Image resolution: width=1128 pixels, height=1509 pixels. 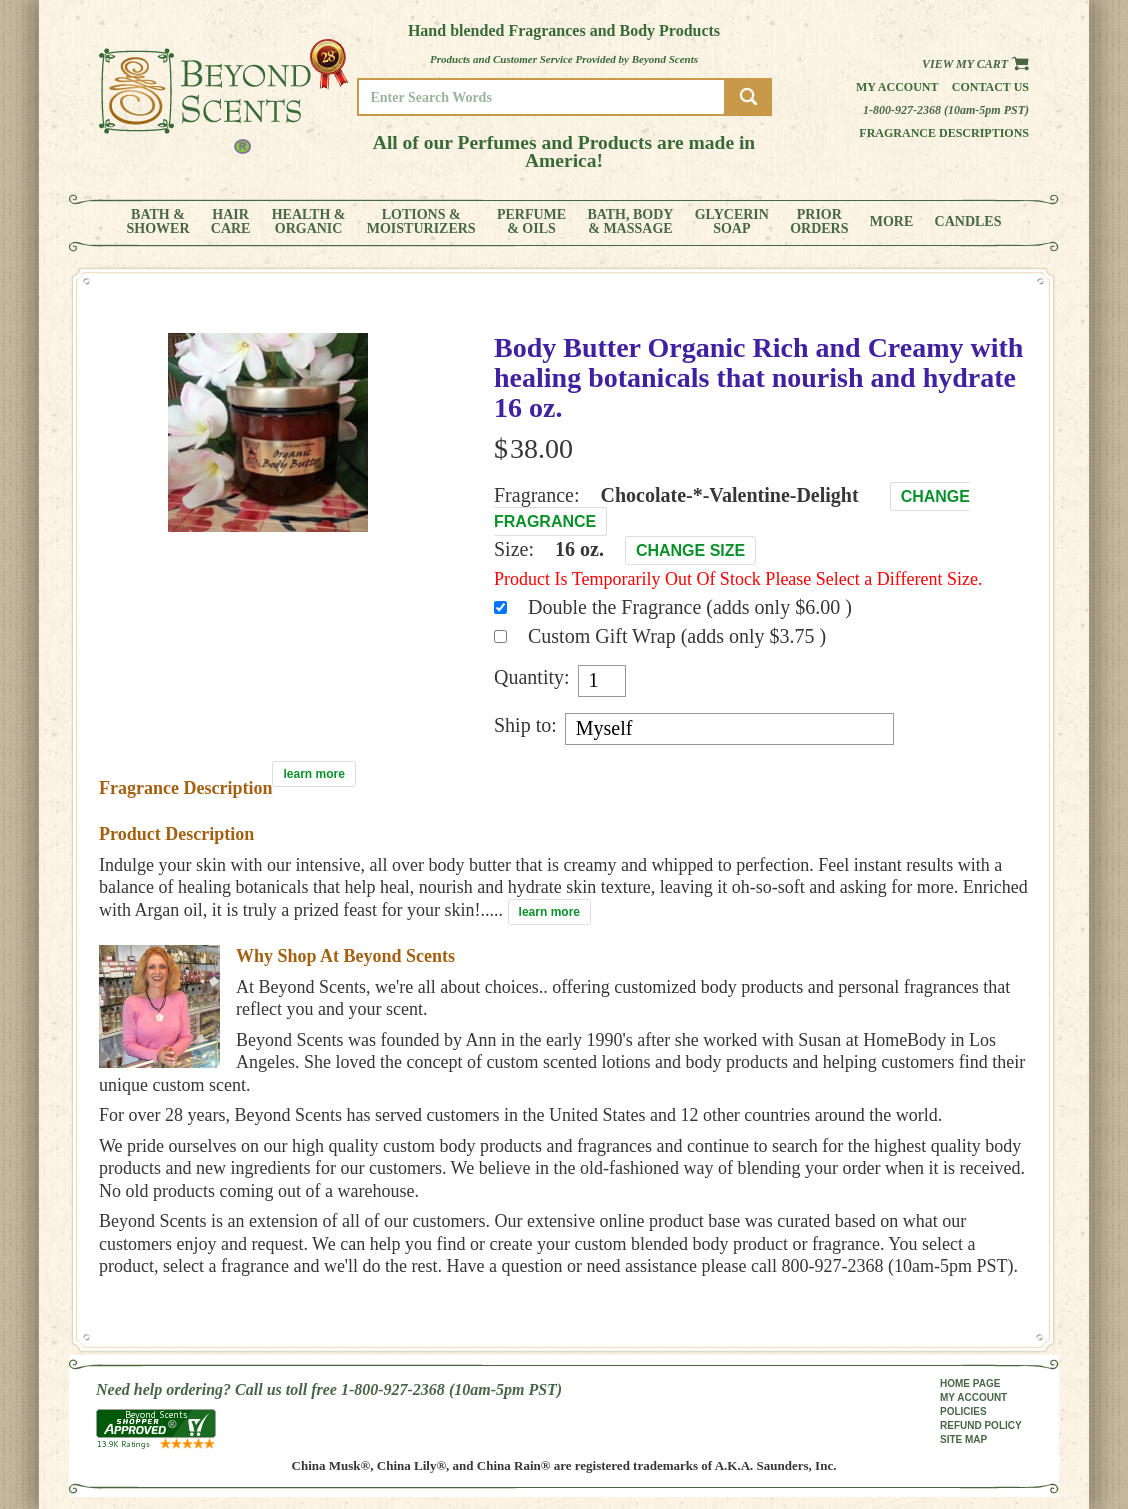 What do you see at coordinates (525, 725) in the screenshot?
I see `Ship to:` at bounding box center [525, 725].